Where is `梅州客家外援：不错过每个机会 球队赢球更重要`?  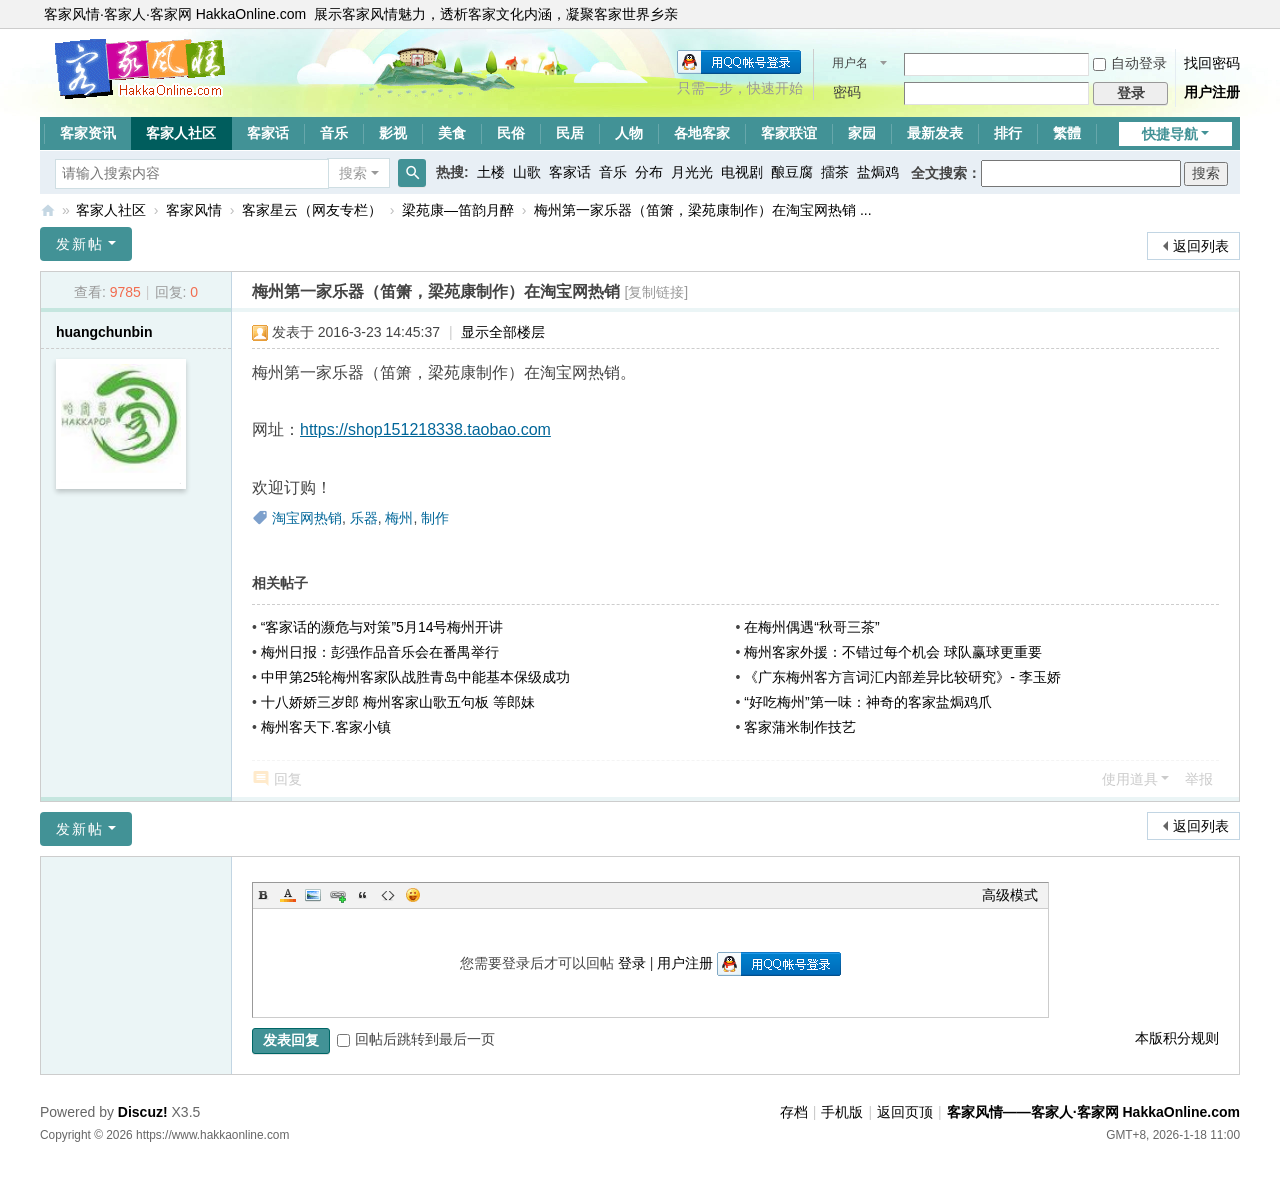
梅州客家外援：不错过每个机会 球队赢球更重要 is located at coordinates (893, 652).